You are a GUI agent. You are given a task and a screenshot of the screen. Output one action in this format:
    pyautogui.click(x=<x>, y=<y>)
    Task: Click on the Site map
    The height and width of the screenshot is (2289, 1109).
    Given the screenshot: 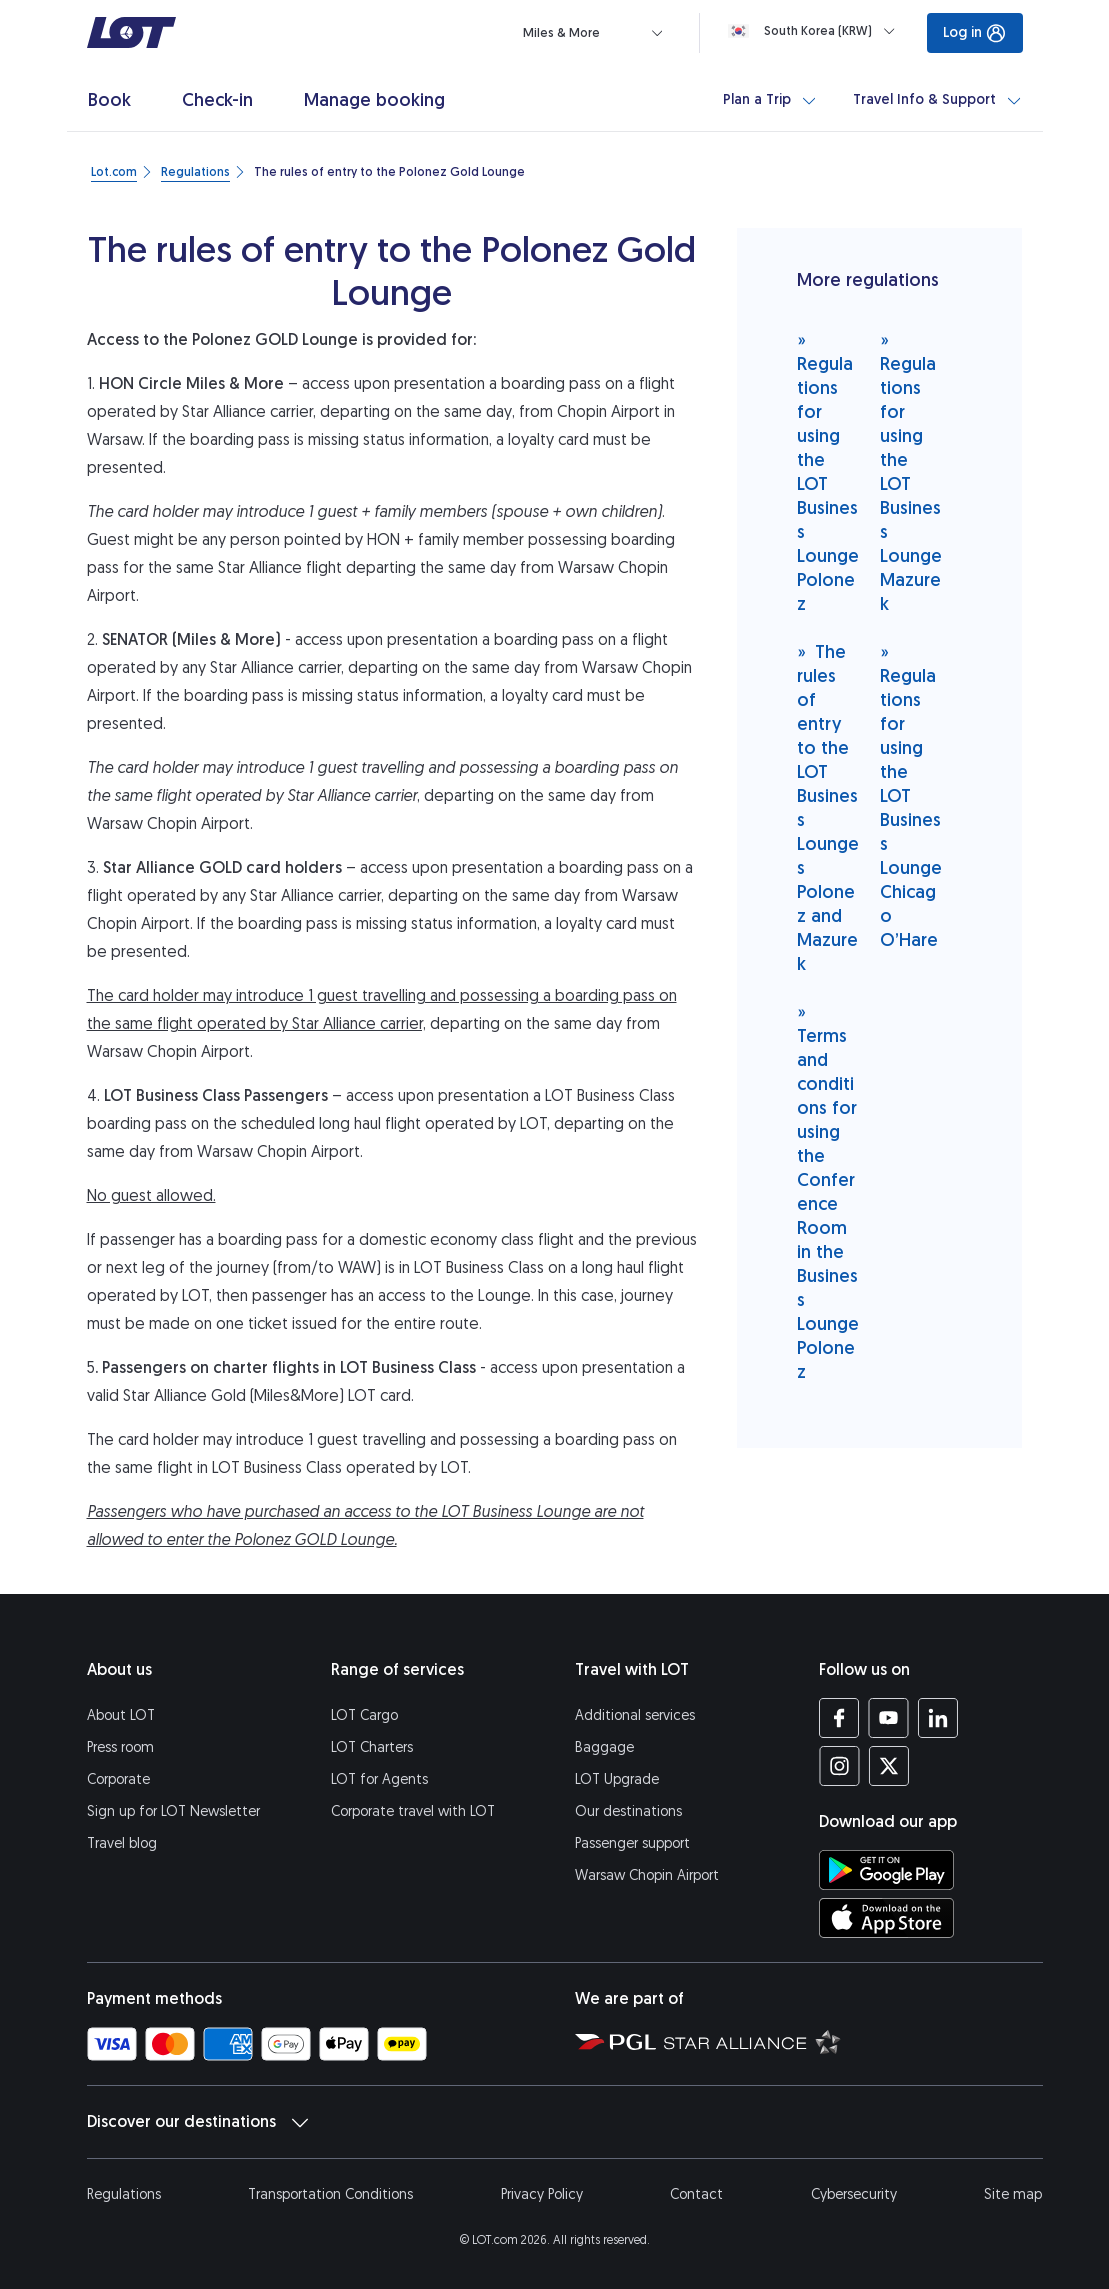 What is the action you would take?
    pyautogui.click(x=1013, y=2194)
    